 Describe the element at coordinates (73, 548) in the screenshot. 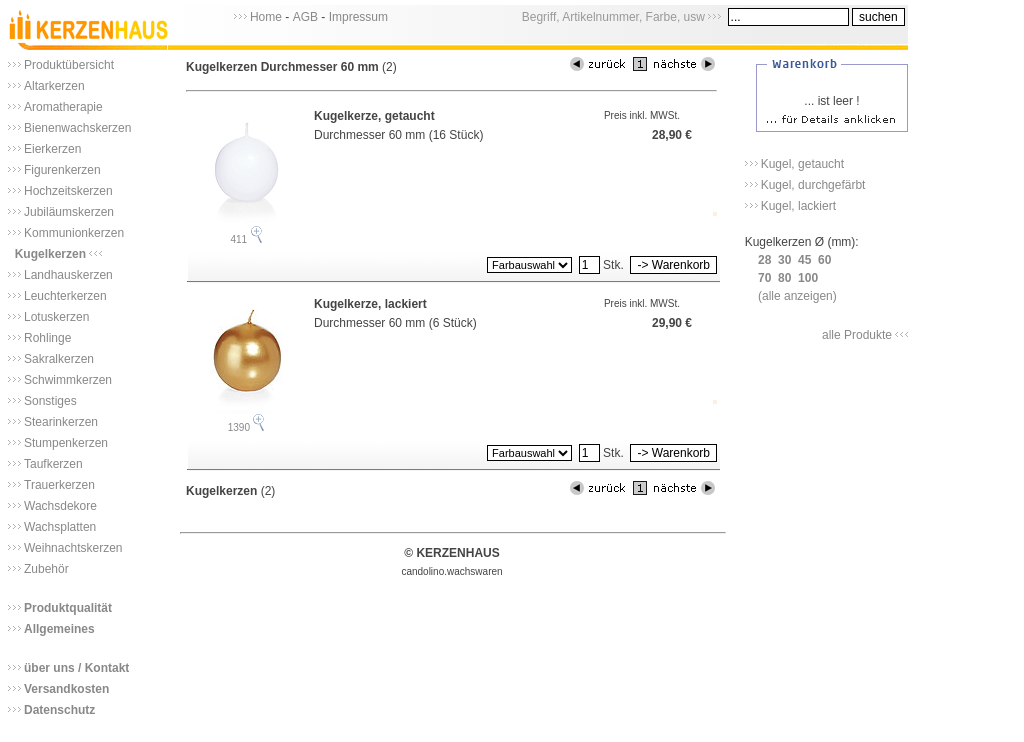

I see `Weihnachtskerzen` at that location.